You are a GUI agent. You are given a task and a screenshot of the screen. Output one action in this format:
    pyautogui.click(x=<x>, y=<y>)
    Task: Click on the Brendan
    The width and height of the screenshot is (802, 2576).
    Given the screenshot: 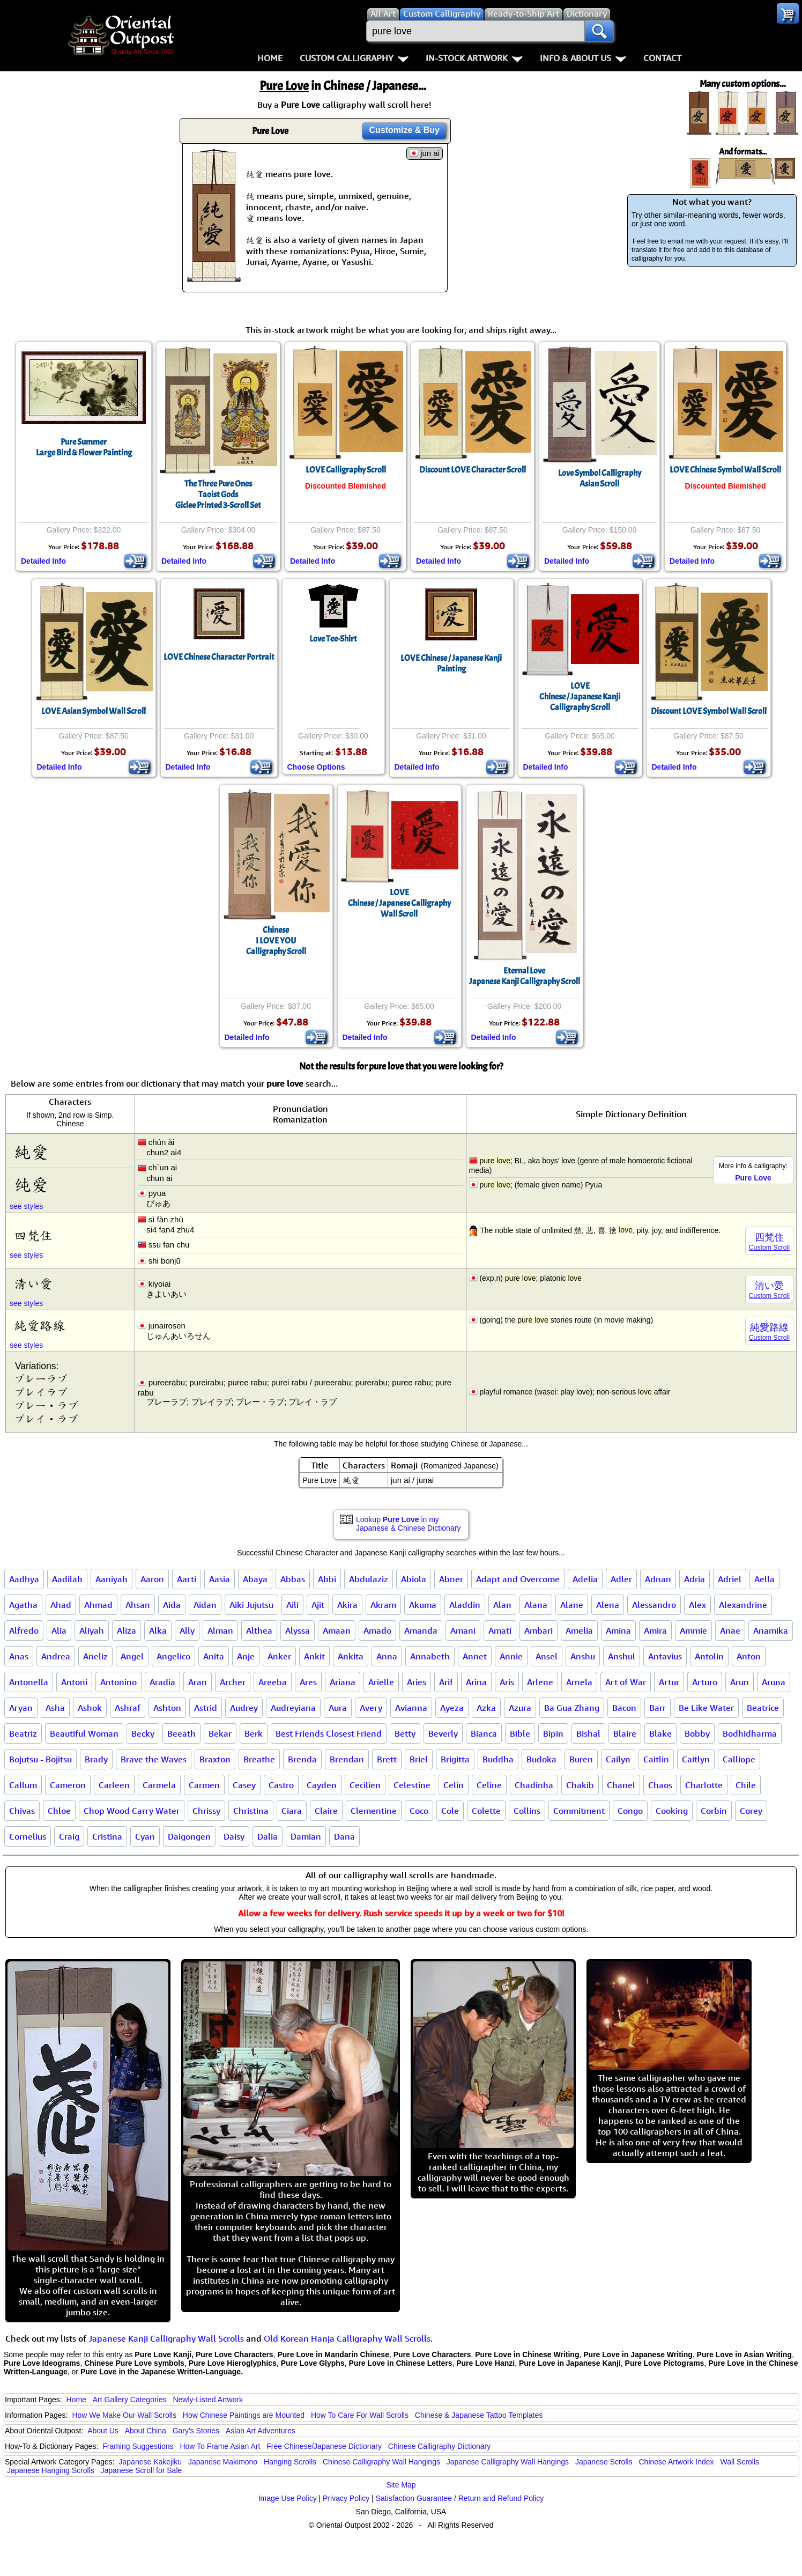 What is the action you would take?
    pyautogui.click(x=347, y=1759)
    